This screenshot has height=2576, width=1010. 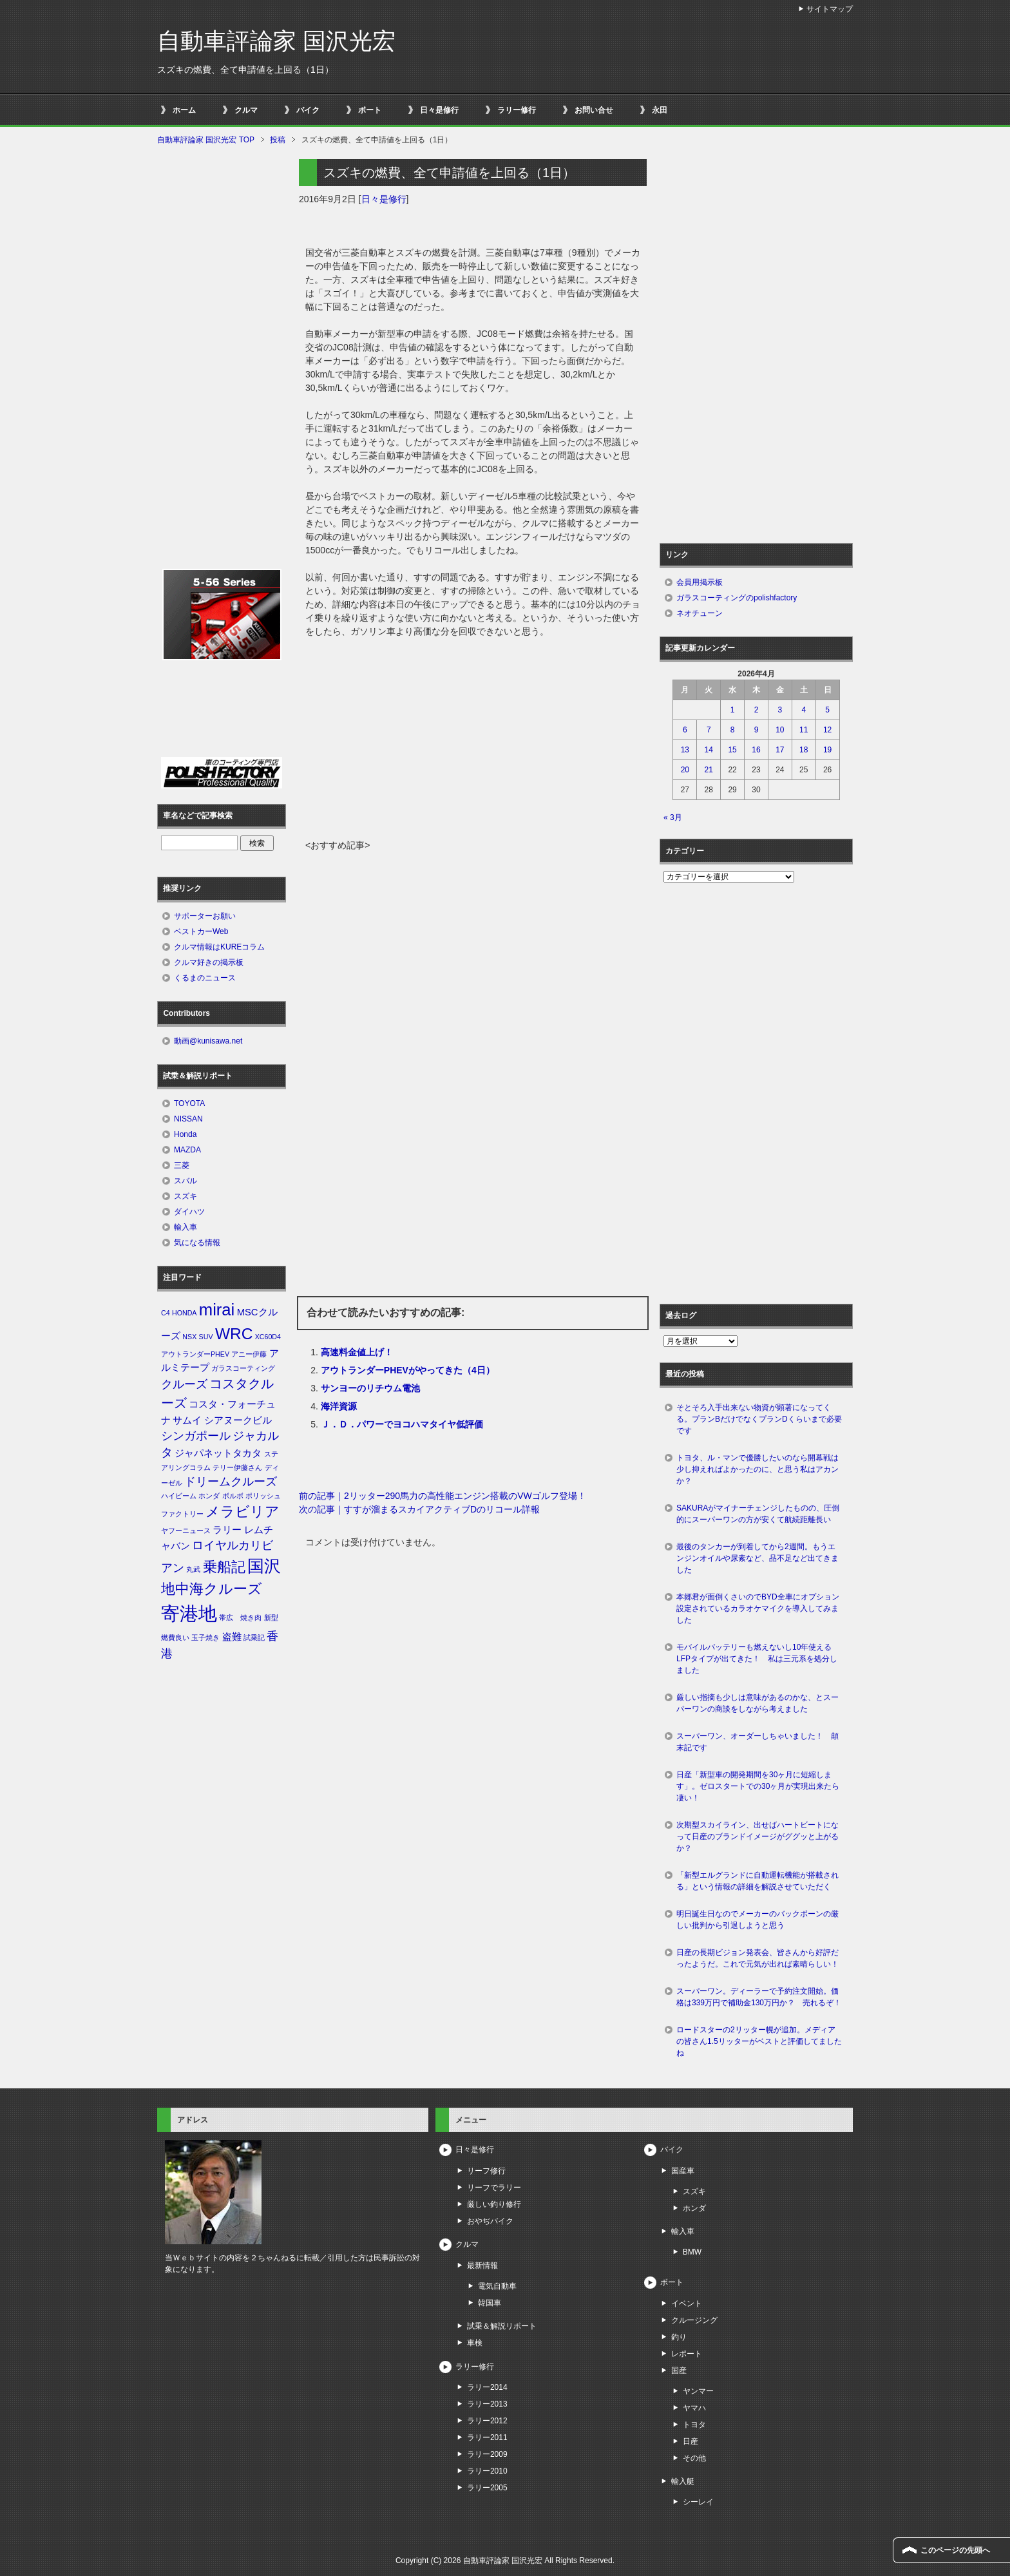 I want to click on 海洋資源, so click(x=339, y=1406).